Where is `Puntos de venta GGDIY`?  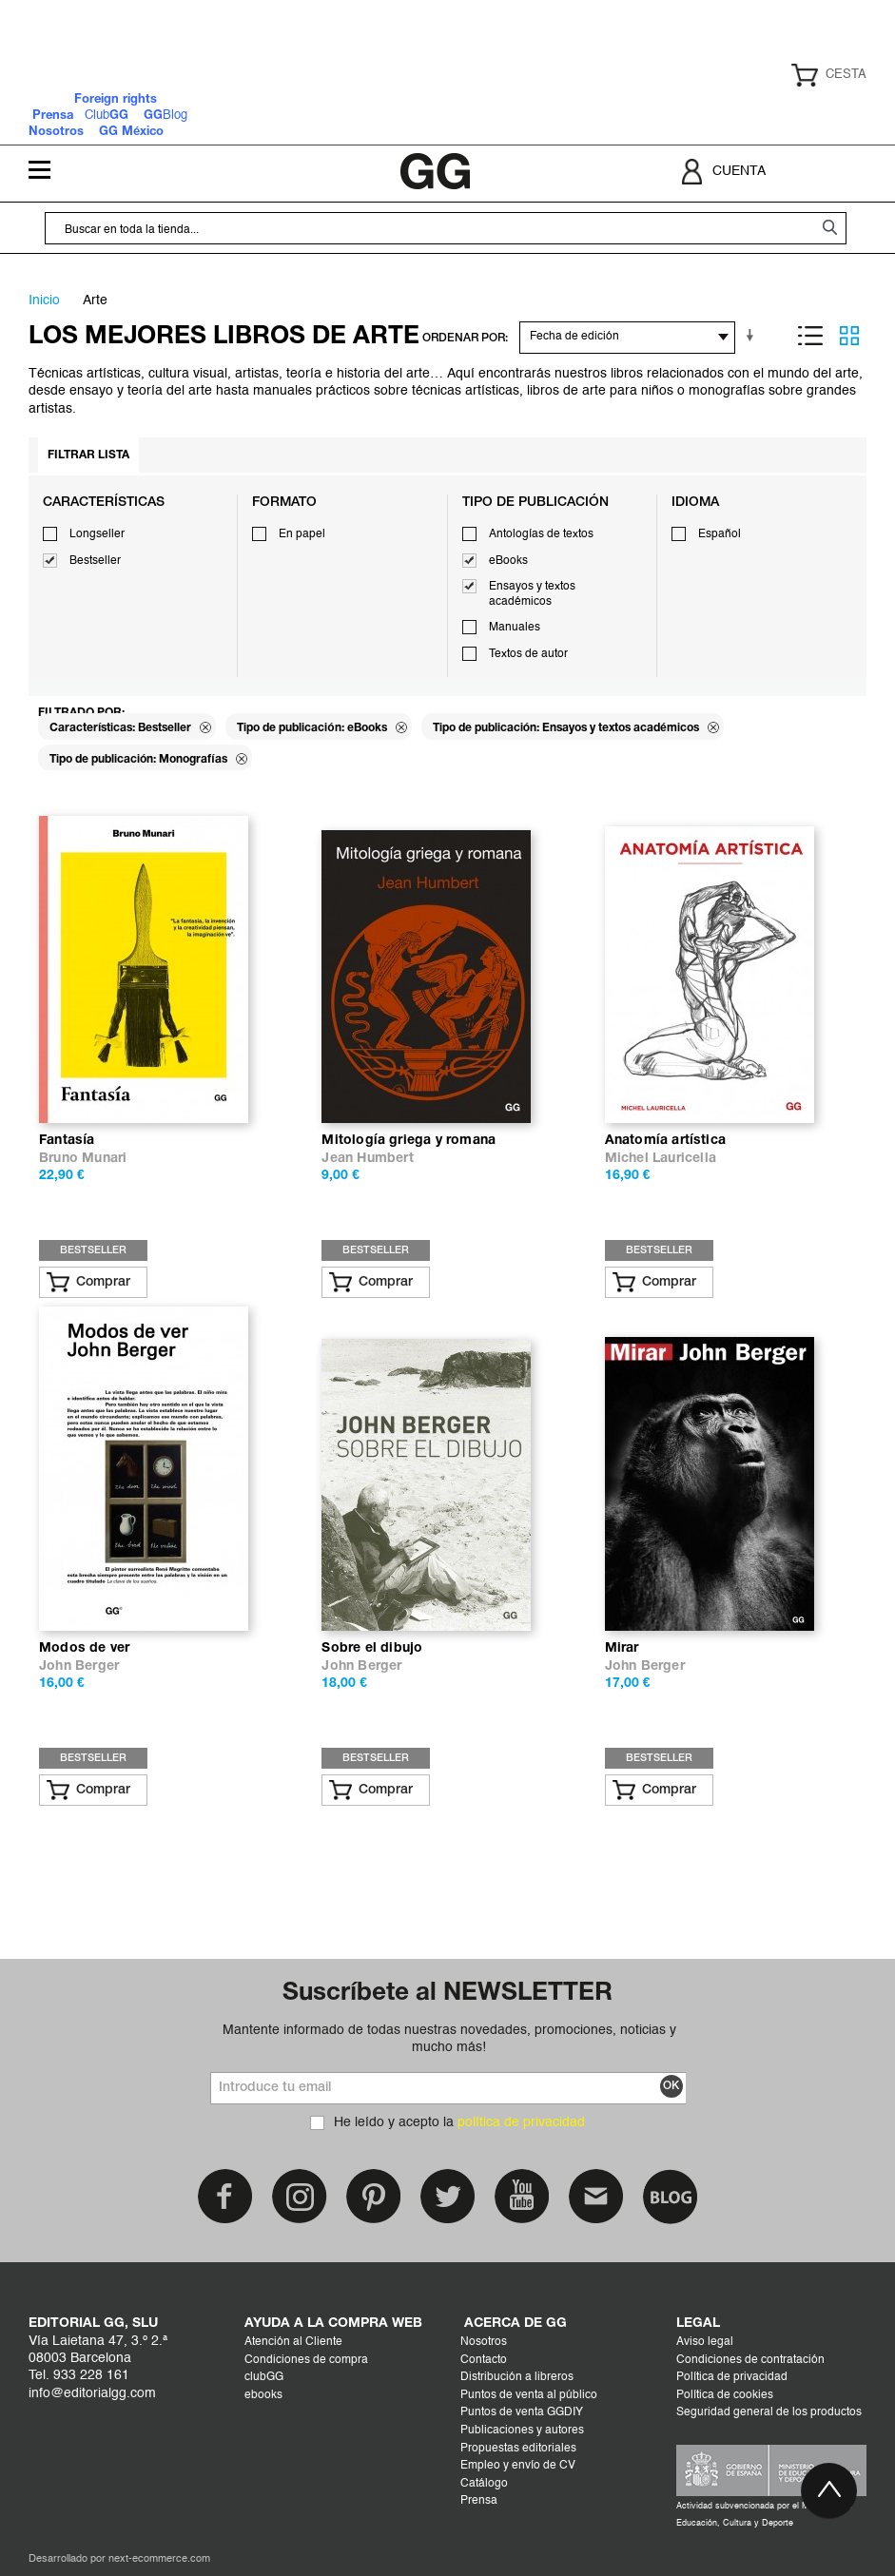 Puntos de venta GGDIY is located at coordinates (521, 2412).